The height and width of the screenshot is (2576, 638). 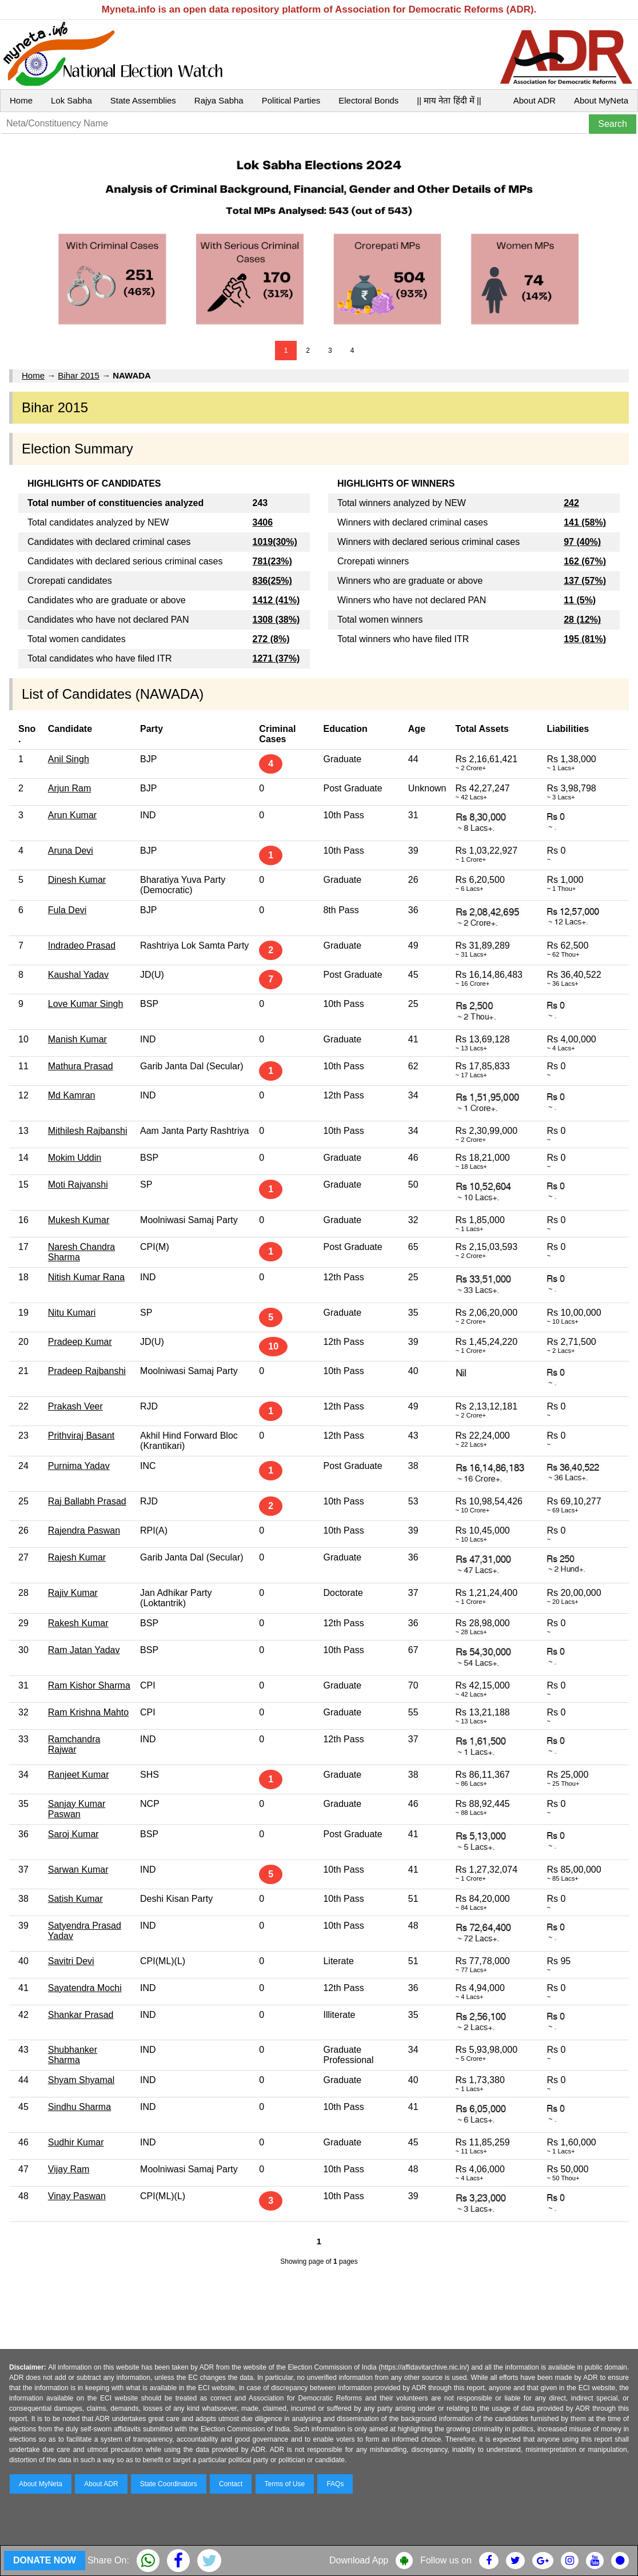 What do you see at coordinates (275, 542) in the screenshot?
I see `1019(30%)` at bounding box center [275, 542].